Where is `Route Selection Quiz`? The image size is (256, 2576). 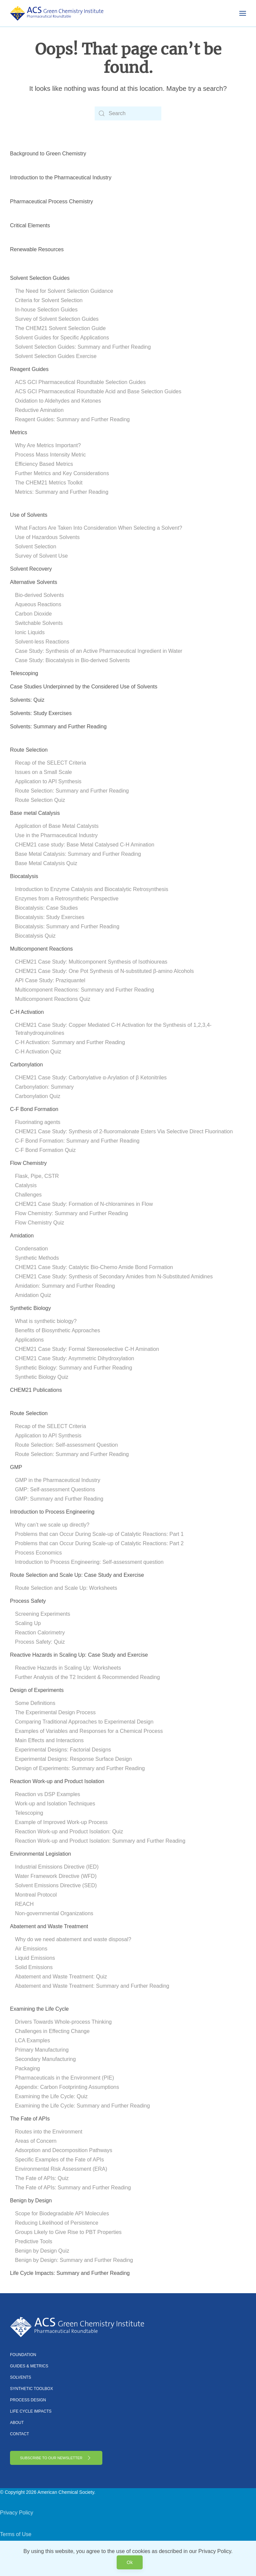
Route Selection Quiz is located at coordinates (40, 800).